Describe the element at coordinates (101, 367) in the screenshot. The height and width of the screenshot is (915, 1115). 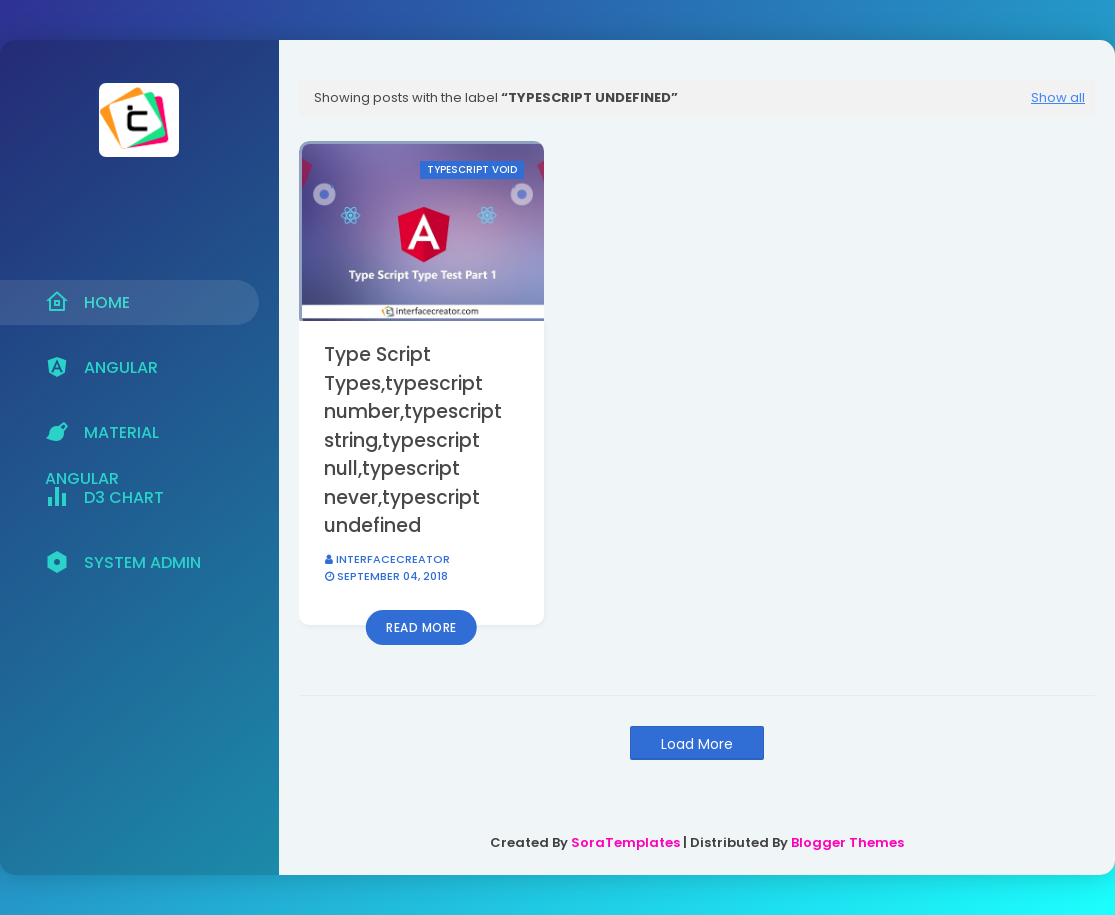
I see `Angular [menuitem]` at that location.